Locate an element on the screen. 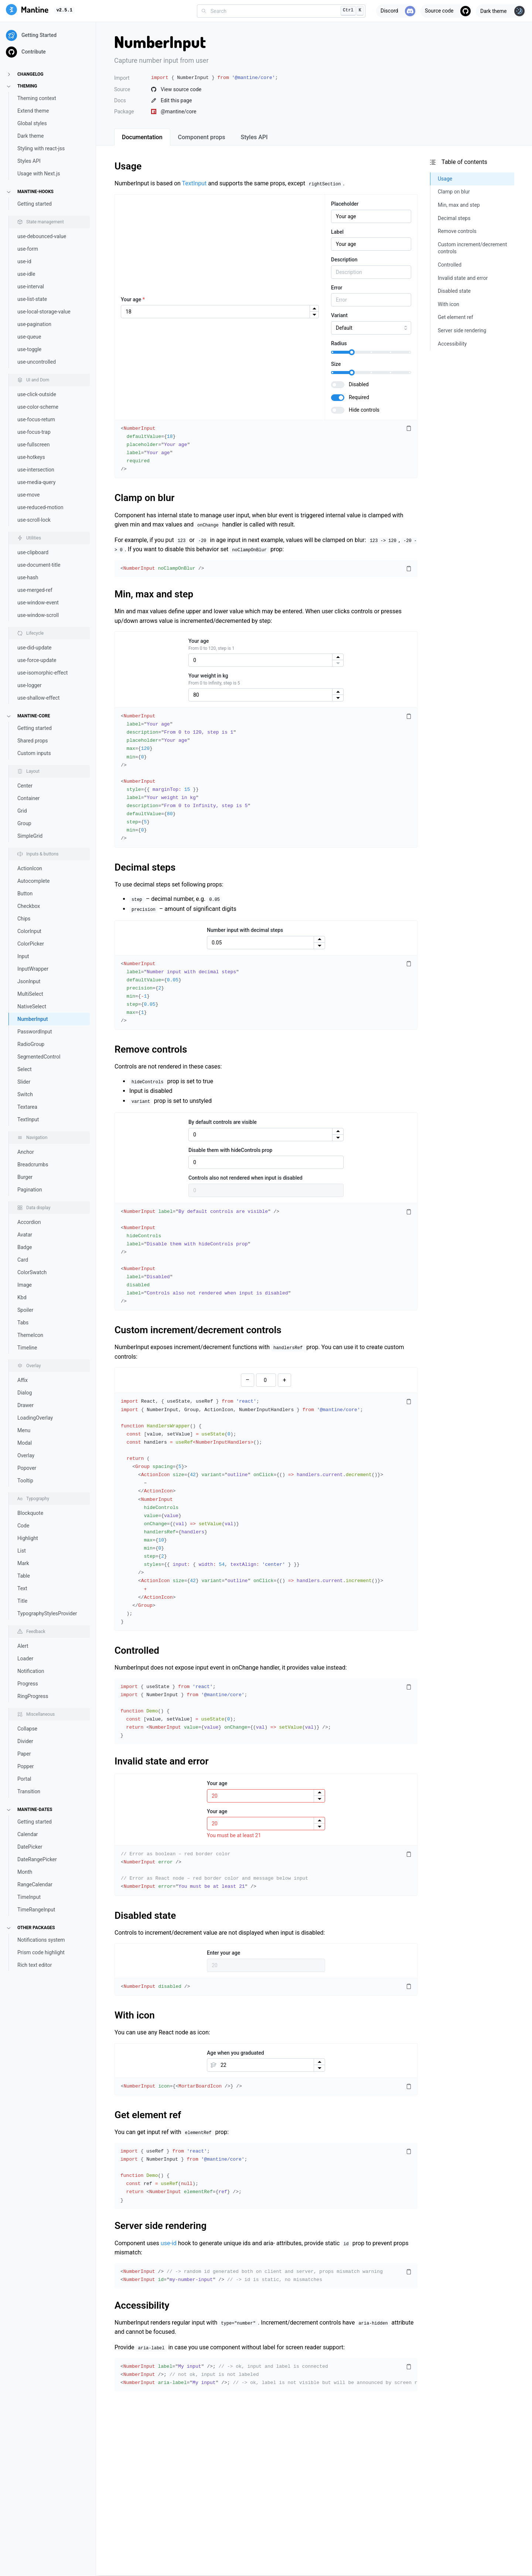 This screenshot has width=532, height=2576. Code is located at coordinates (23, 1526).